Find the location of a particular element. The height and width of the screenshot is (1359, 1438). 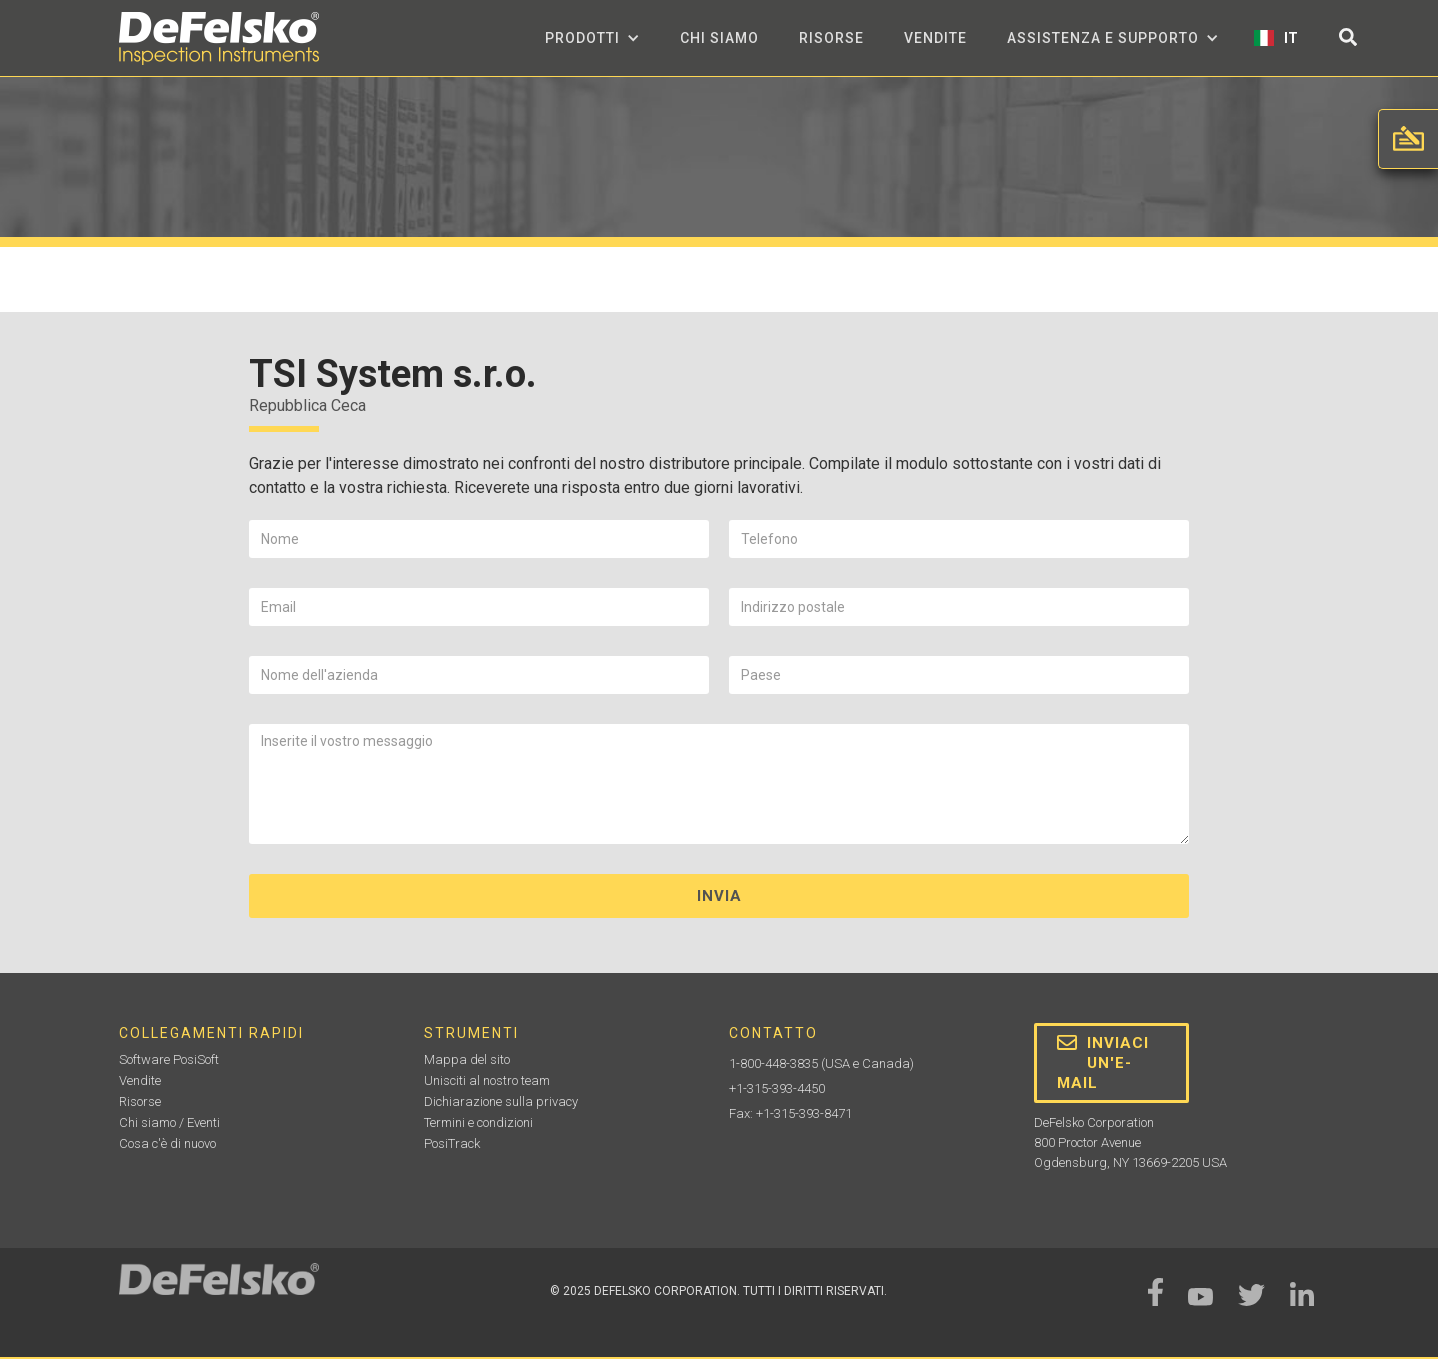

[home] is located at coordinates (219, 38).